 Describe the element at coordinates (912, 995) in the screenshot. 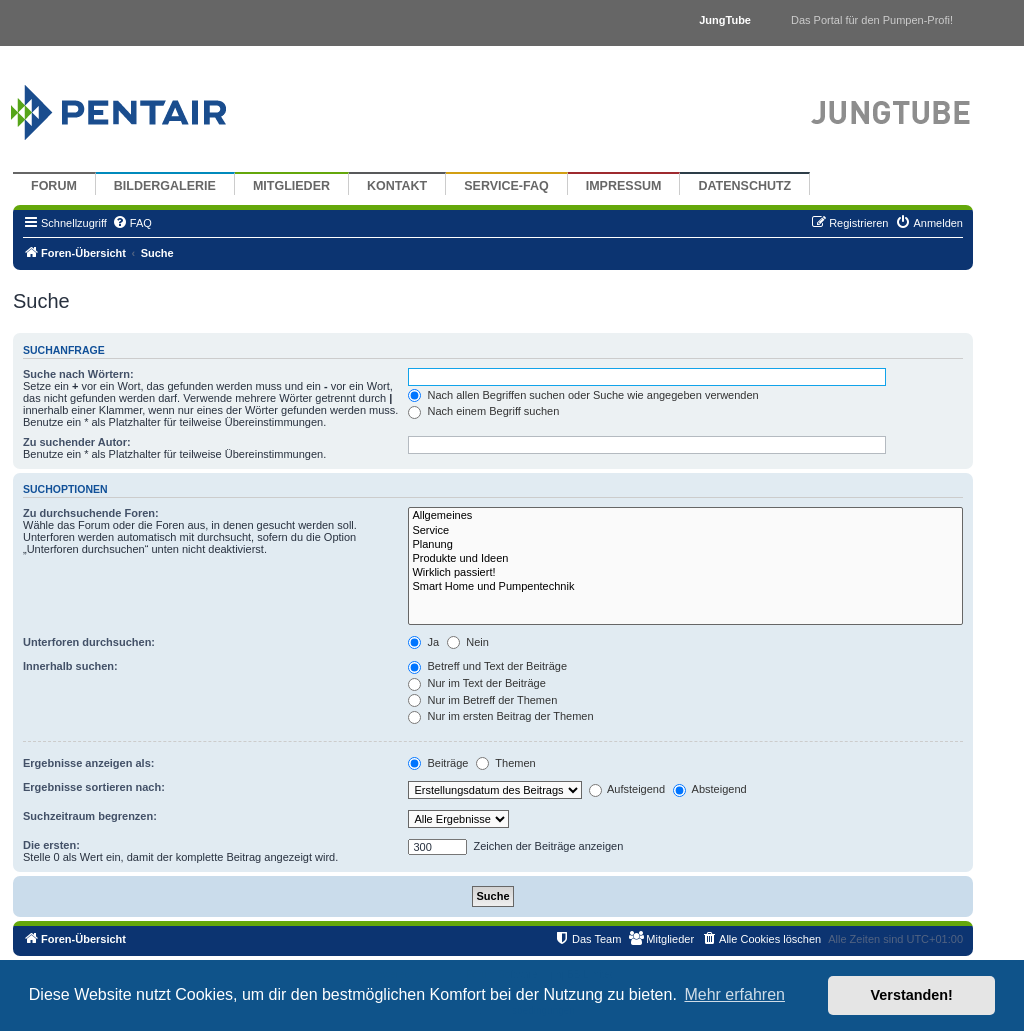

I see `Verstanden! [button]` at that location.